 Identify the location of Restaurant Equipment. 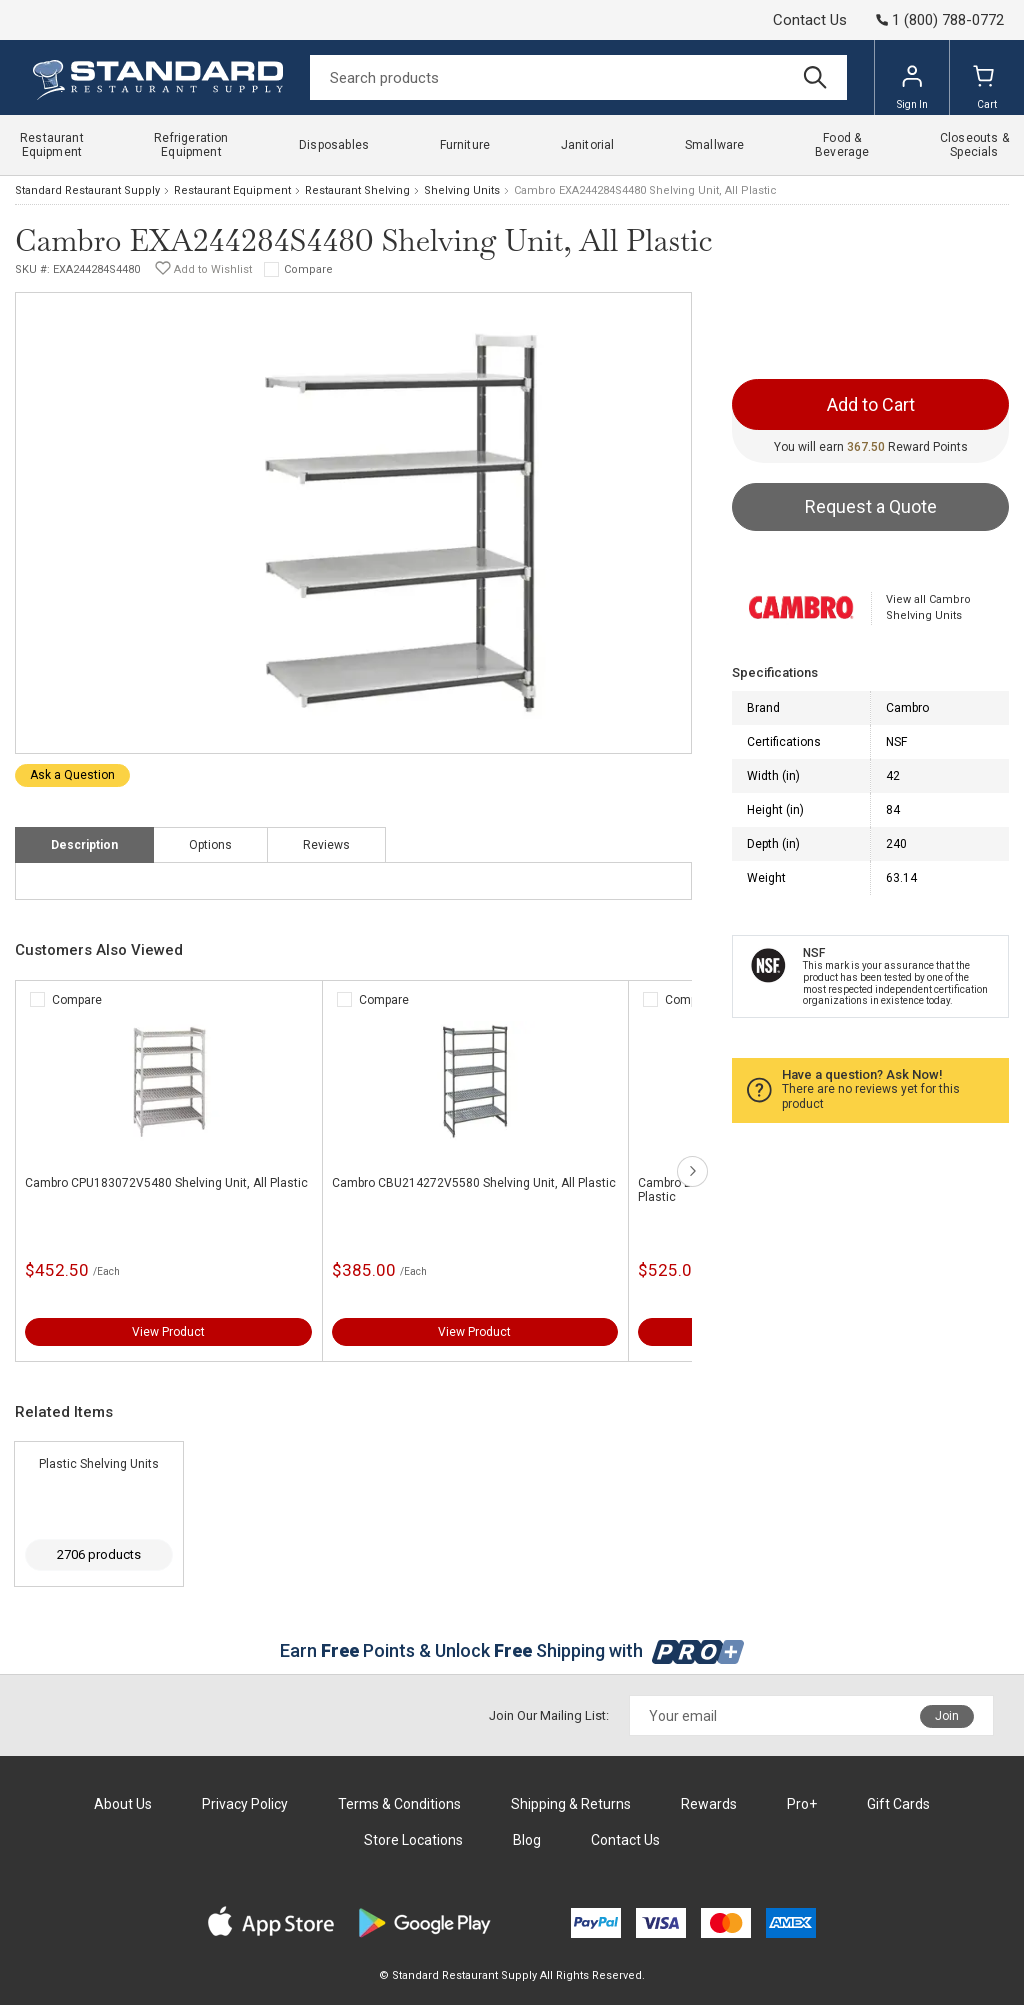
(232, 190).